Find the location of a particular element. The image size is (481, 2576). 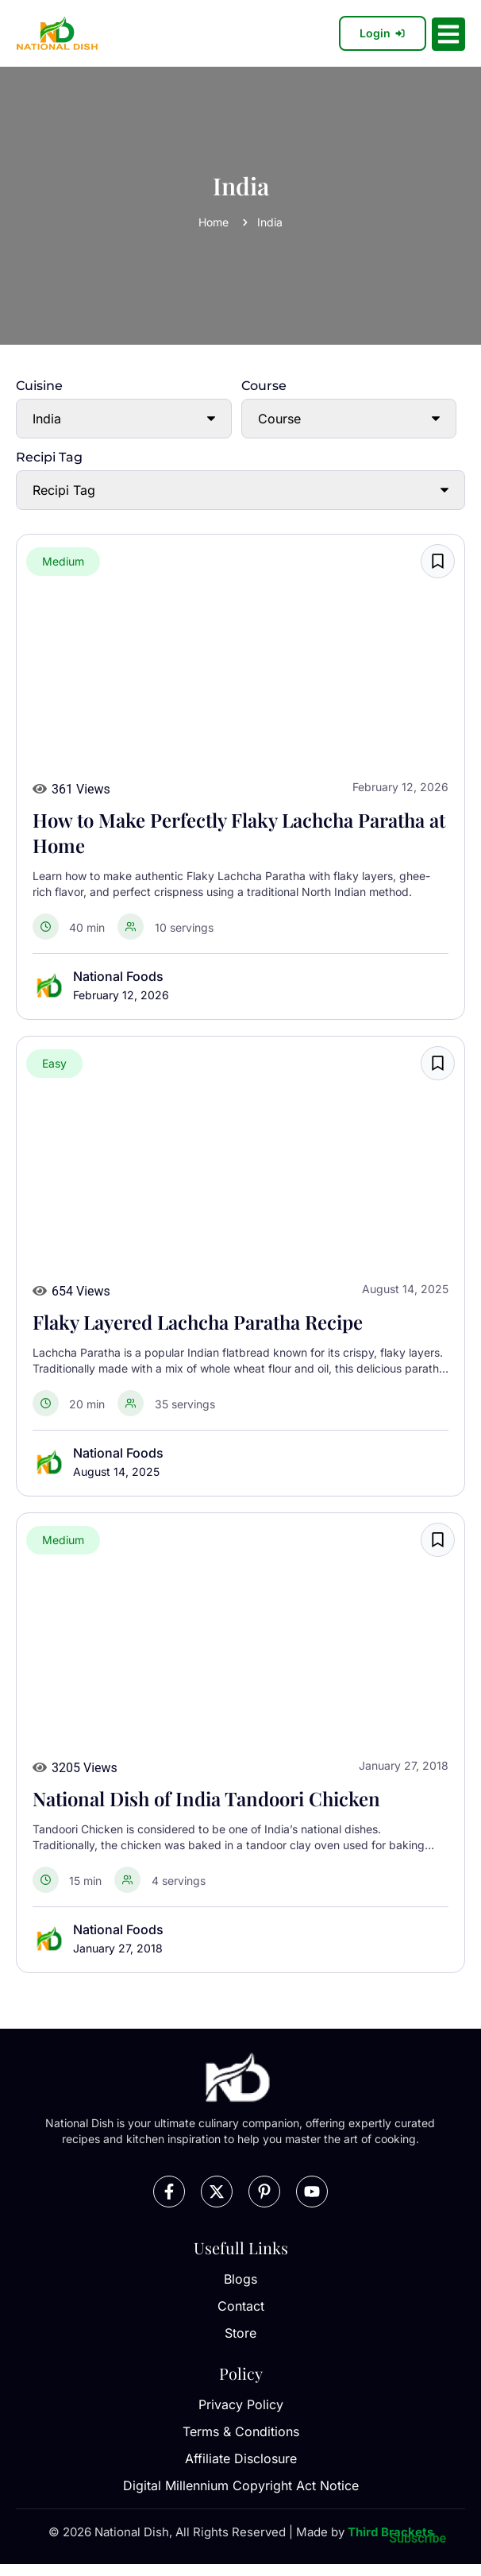

[Cuisine] is located at coordinates (124, 418).